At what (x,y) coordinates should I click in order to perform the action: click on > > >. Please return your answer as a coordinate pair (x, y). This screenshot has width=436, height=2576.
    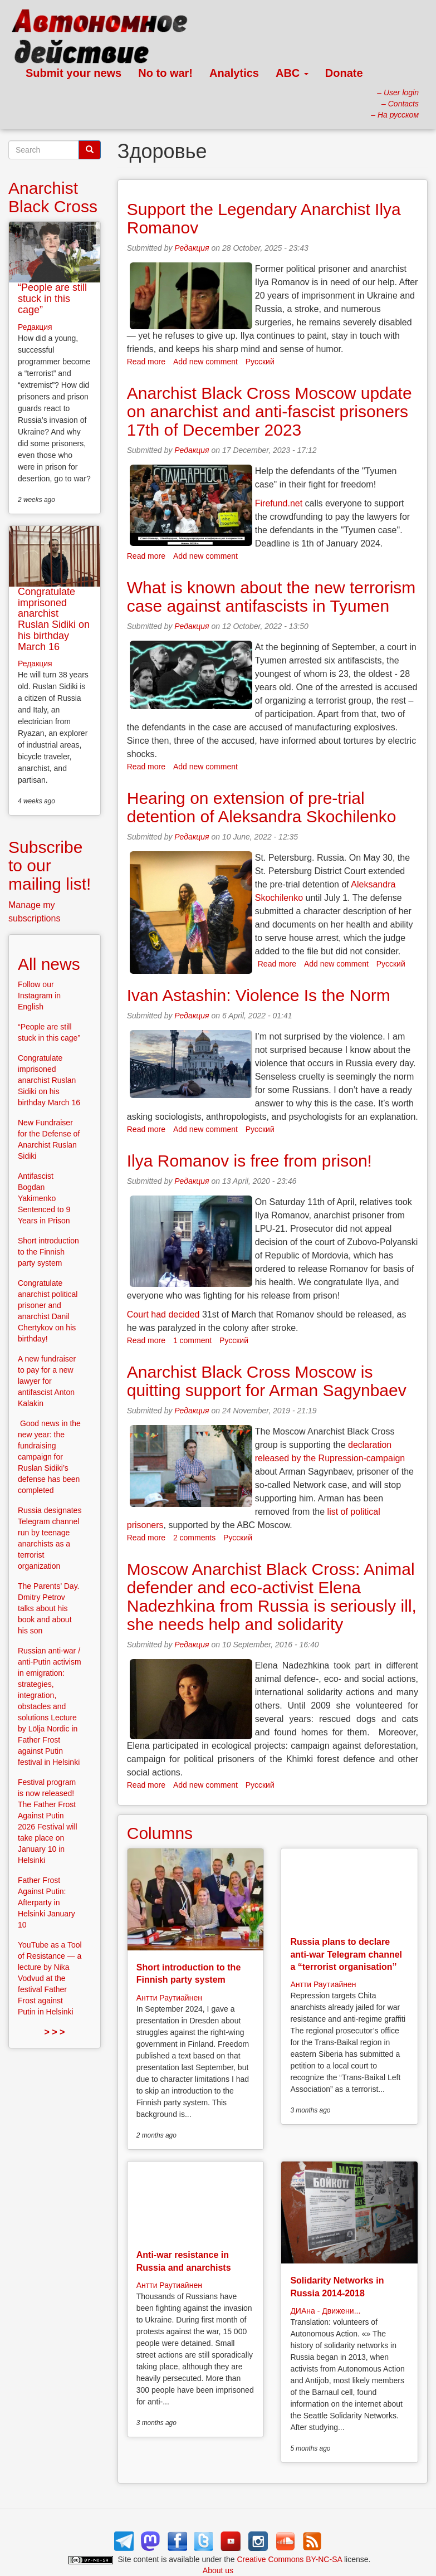
    Looking at the image, I should click on (54, 2032).